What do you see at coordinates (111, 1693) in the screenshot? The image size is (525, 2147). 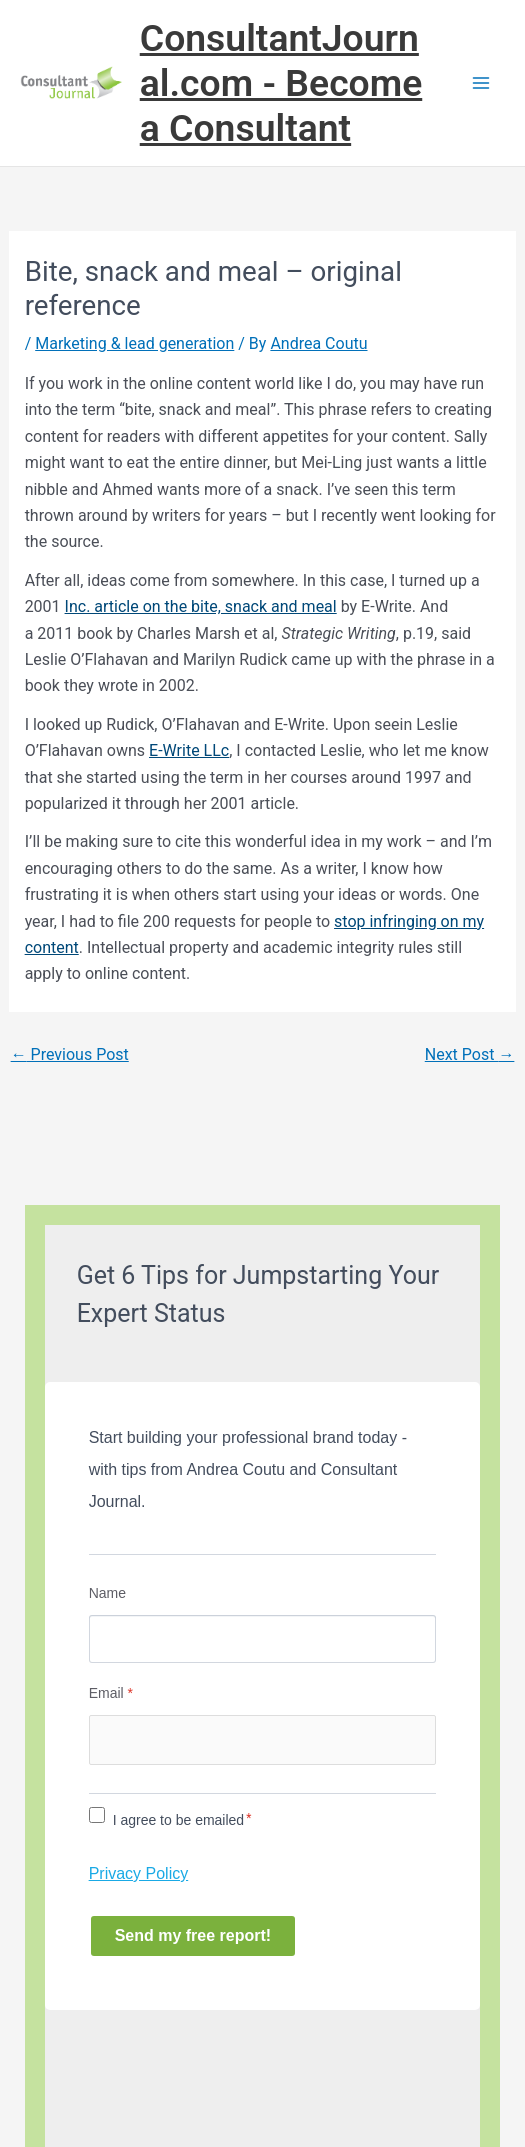 I see `Email` at bounding box center [111, 1693].